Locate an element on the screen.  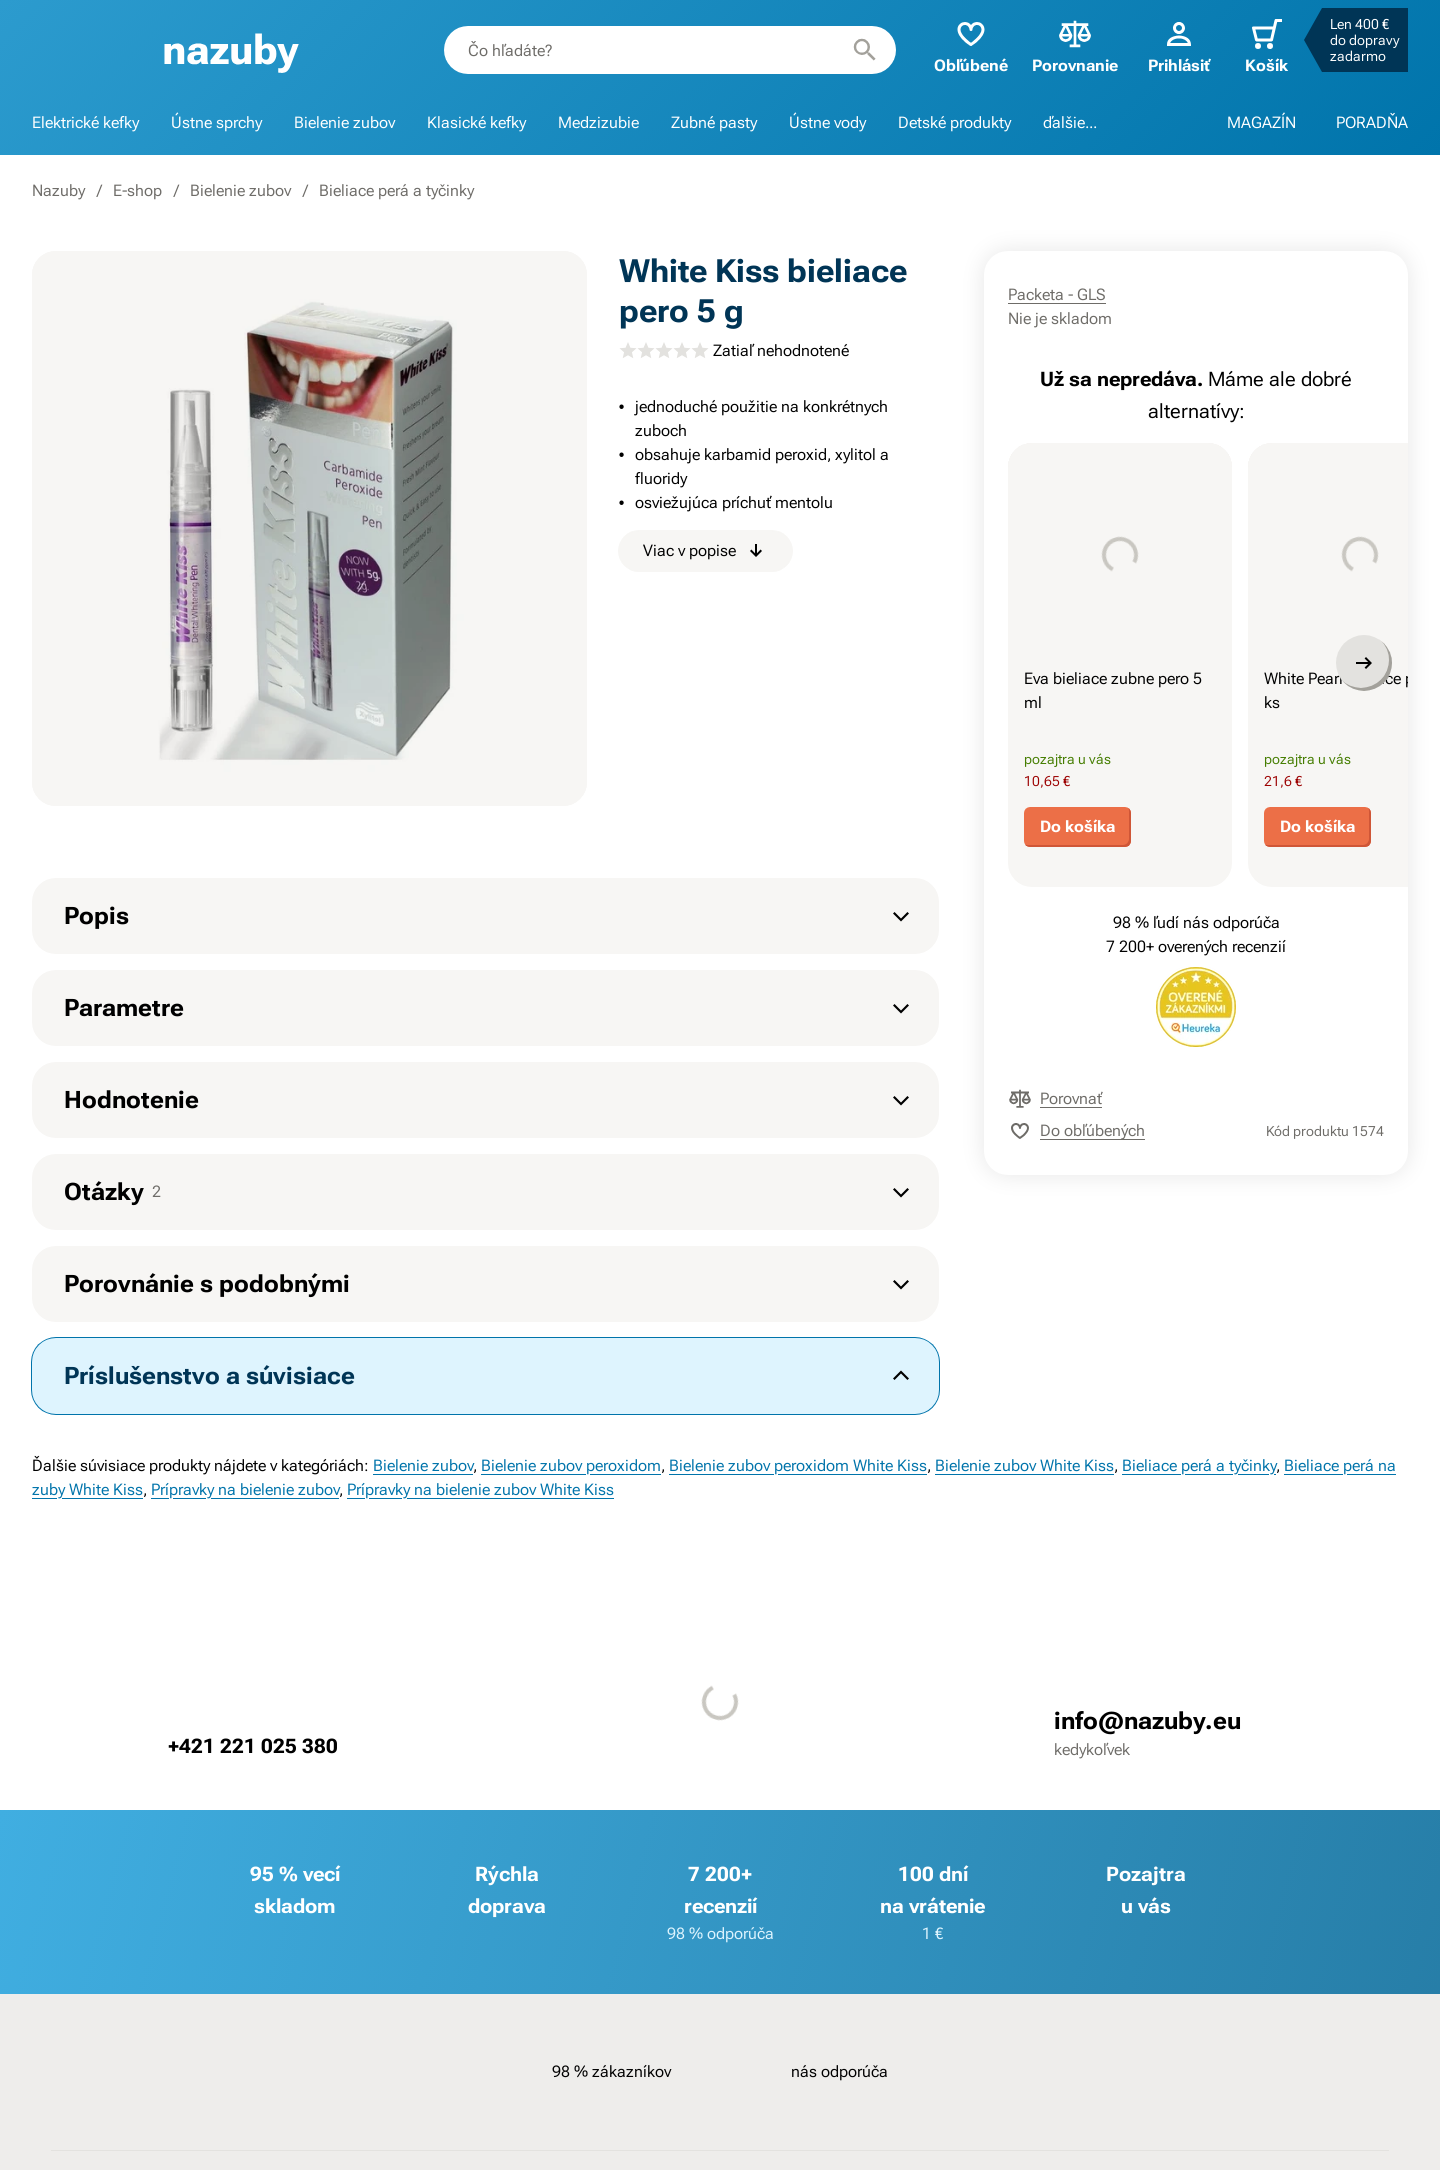
info@nazuby.eu is located at coordinates (1147, 1721).